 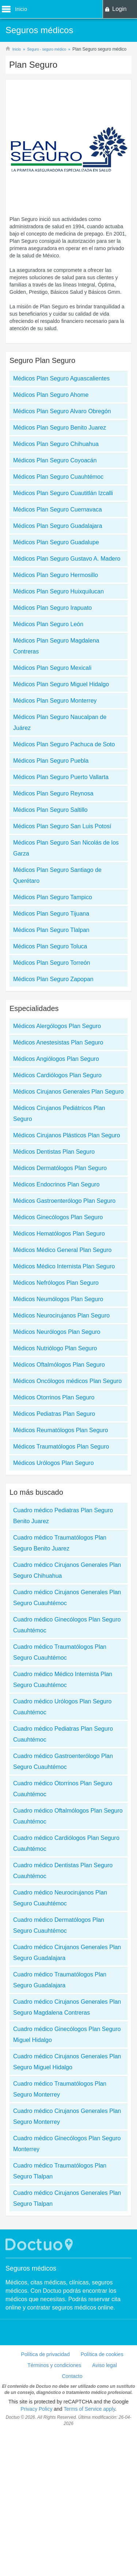 What do you see at coordinates (51, 930) in the screenshot?
I see `Médicos Plan Seguro Tlalpan` at bounding box center [51, 930].